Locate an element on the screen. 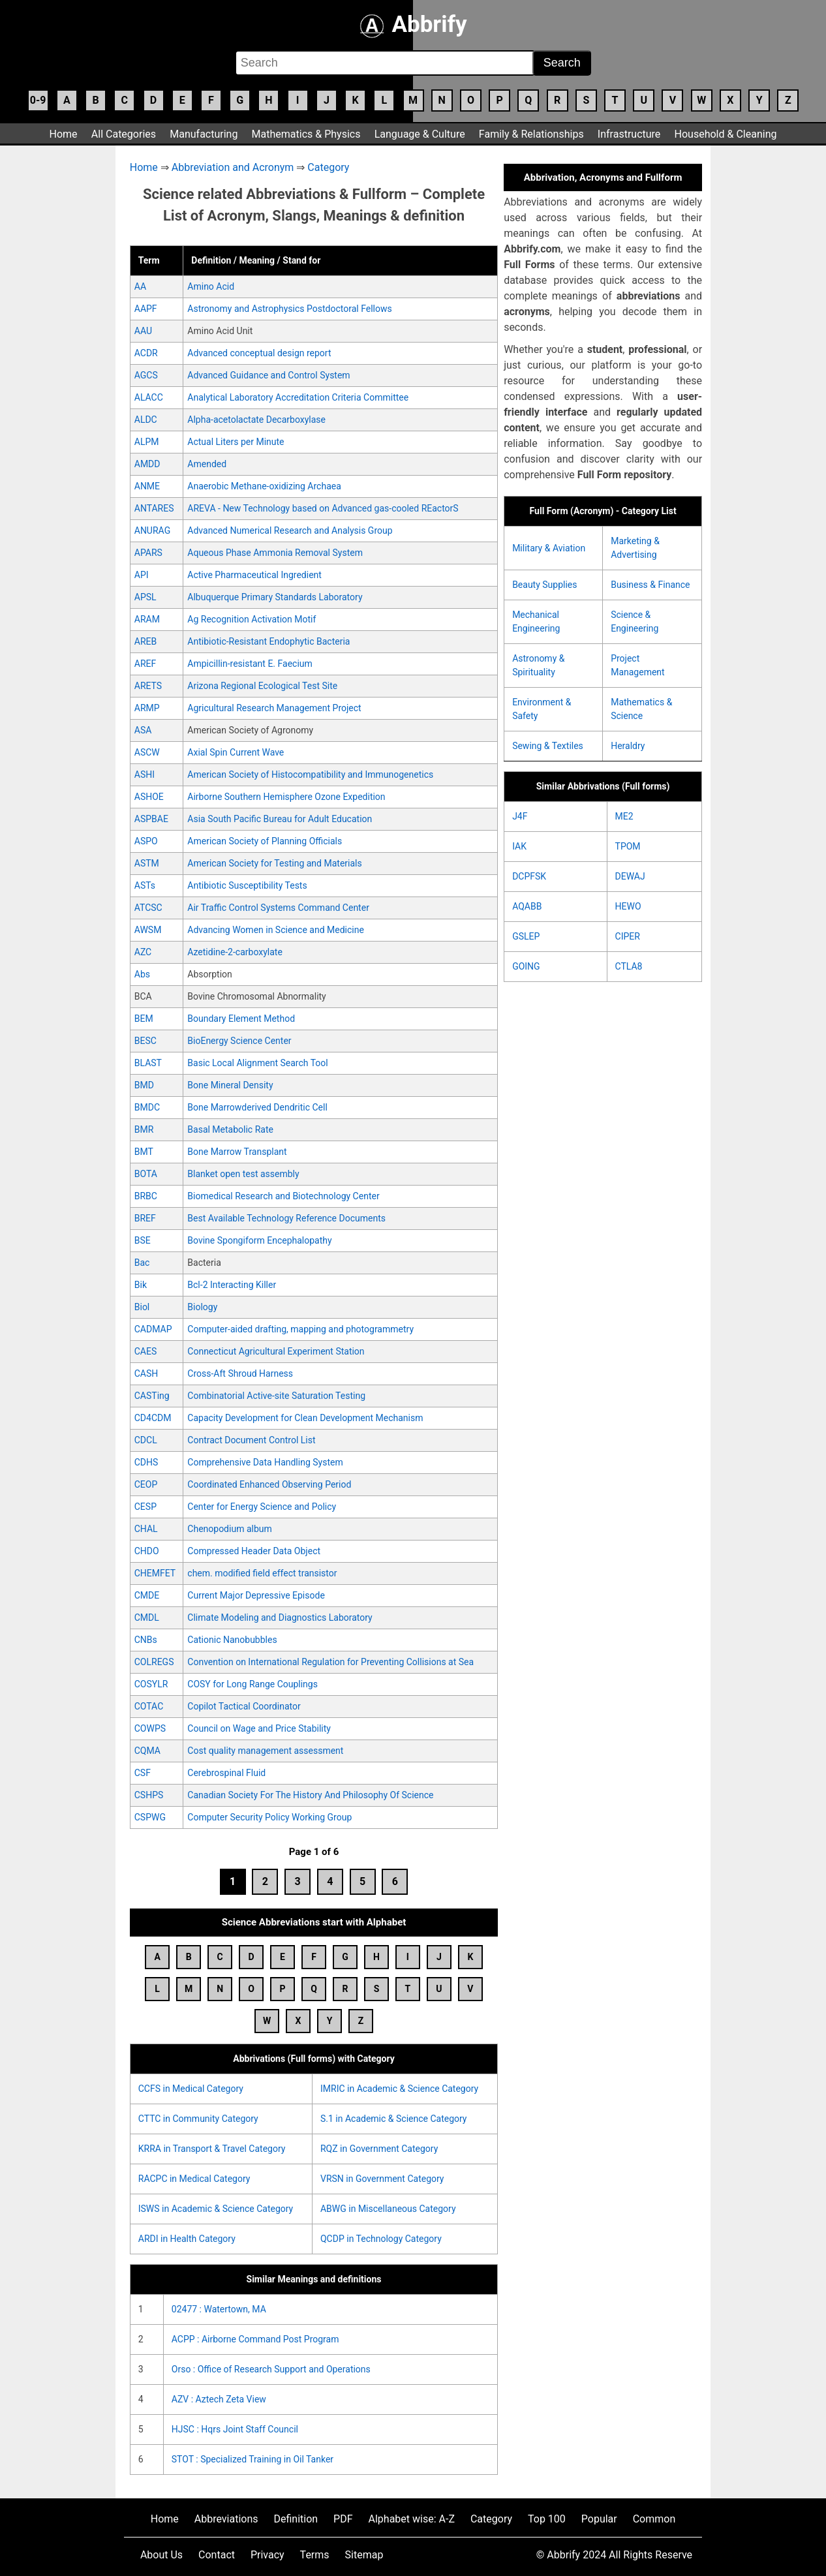 Image resolution: width=826 pixels, height=2576 pixels. CADMAP is located at coordinates (153, 1329).